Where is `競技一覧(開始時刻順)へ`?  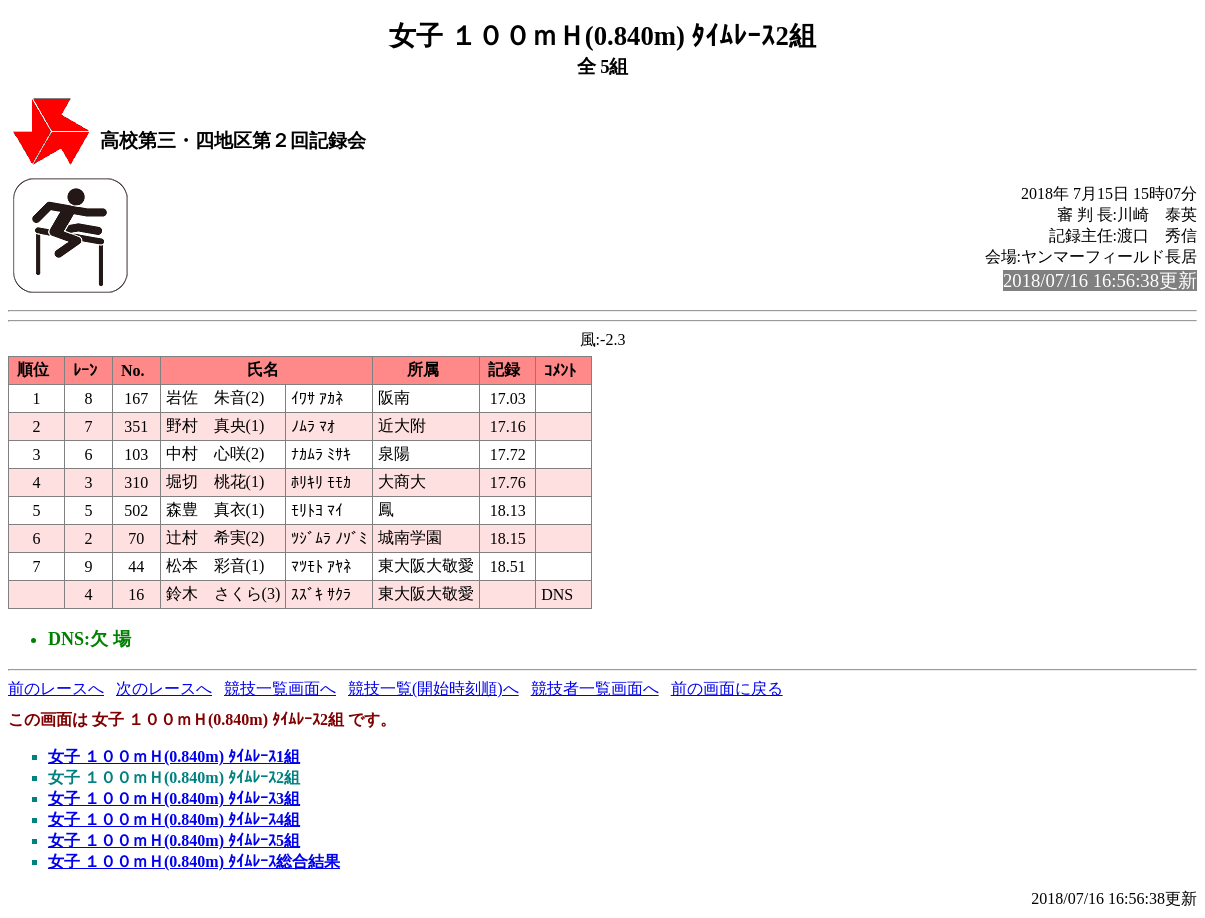
競技一覧(開始時刻順)へ is located at coordinates (433, 688).